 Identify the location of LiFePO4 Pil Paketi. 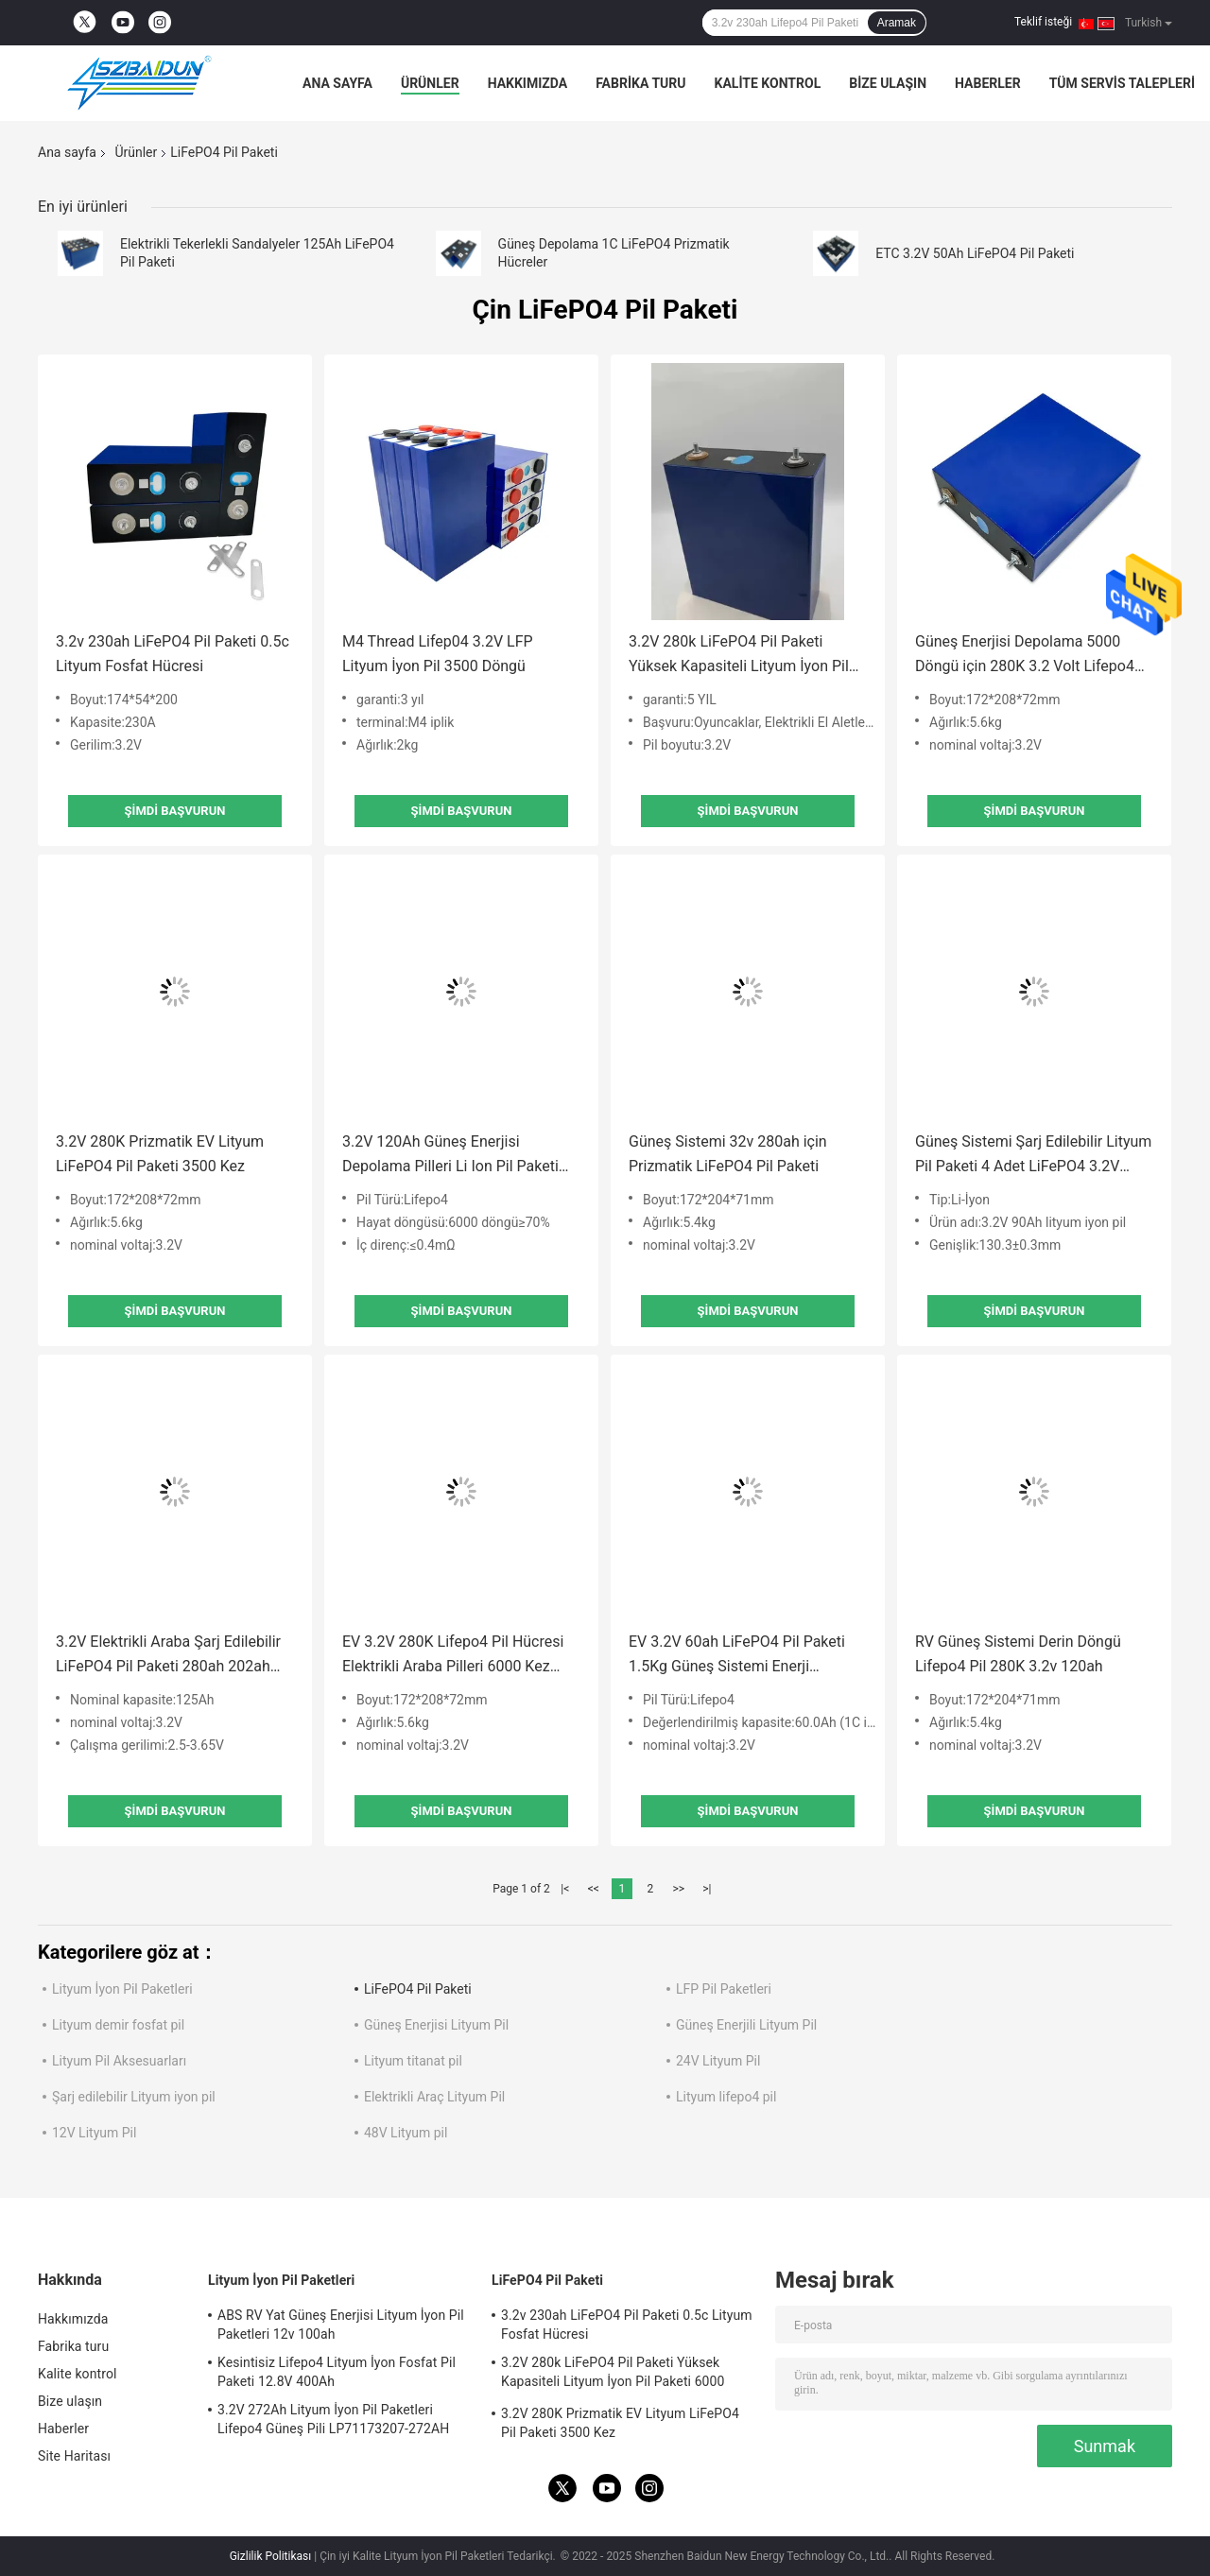
(418, 1989).